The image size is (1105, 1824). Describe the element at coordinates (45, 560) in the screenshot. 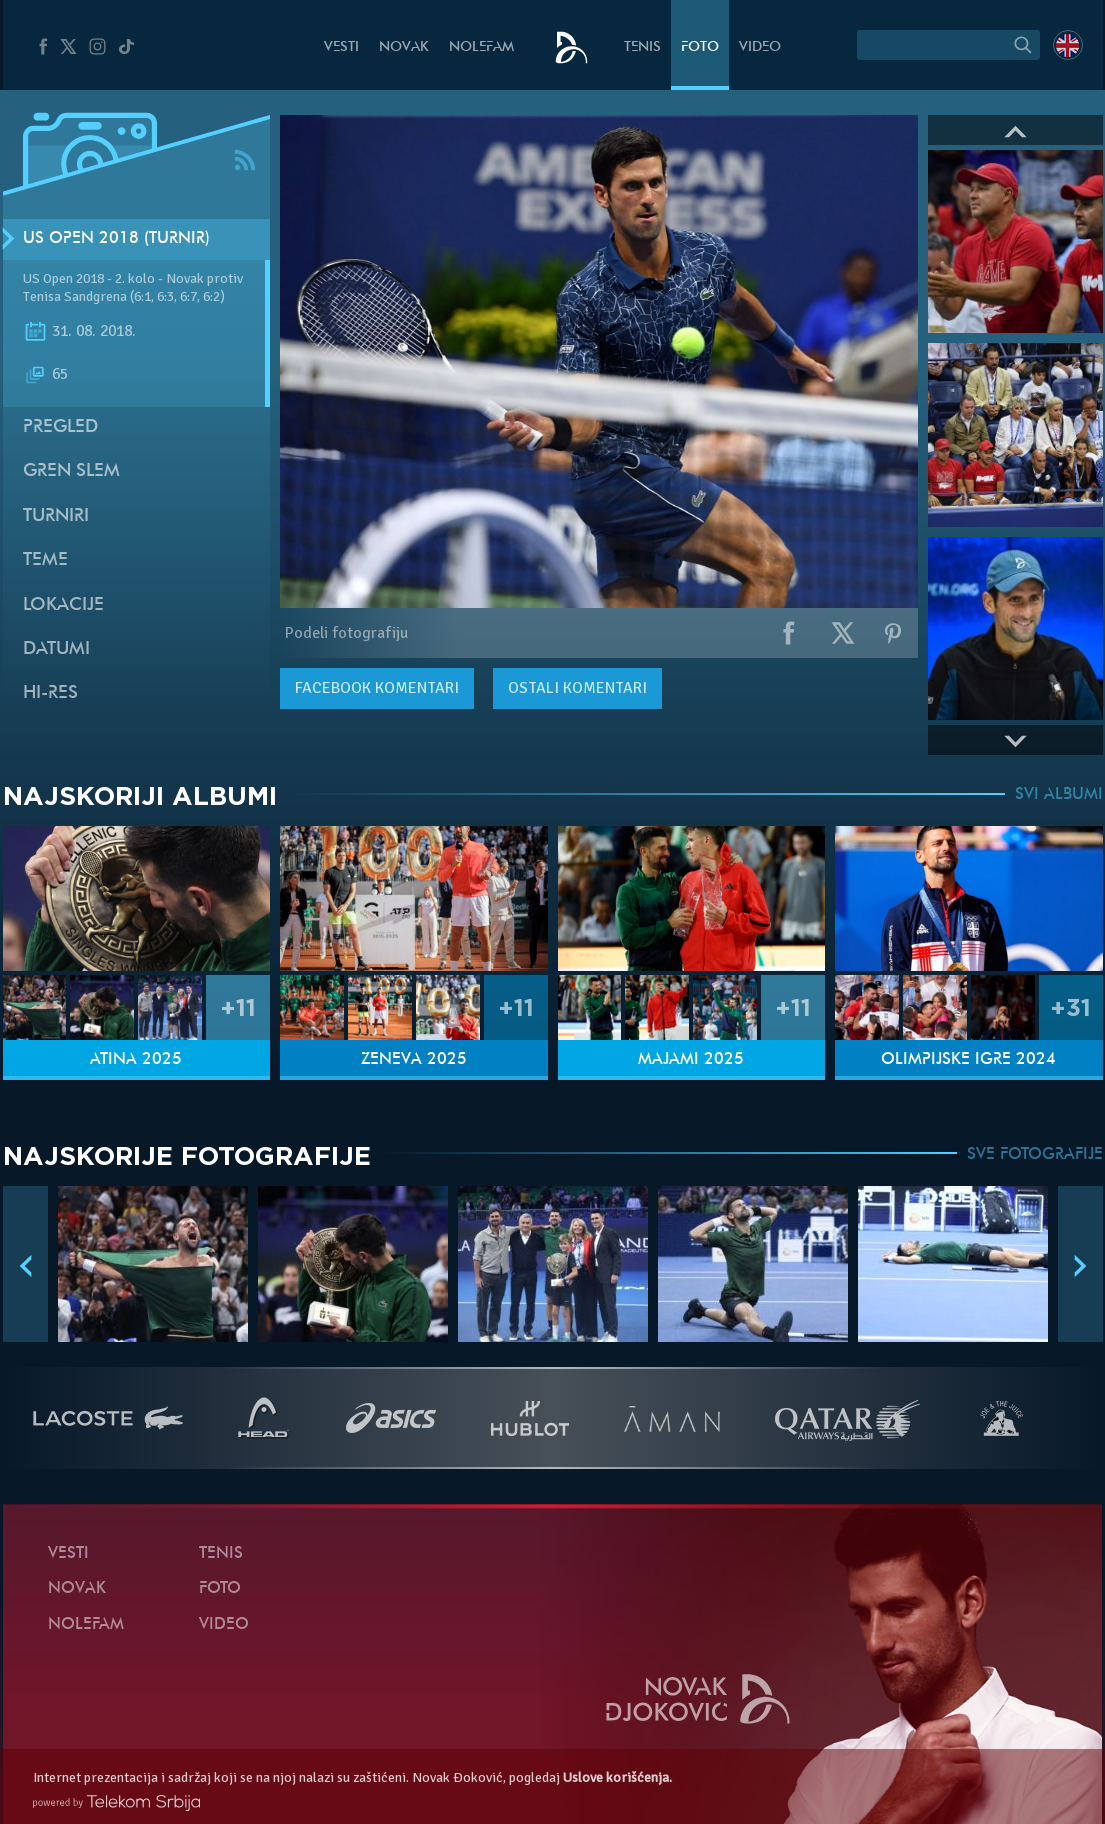

I see `Teme` at that location.